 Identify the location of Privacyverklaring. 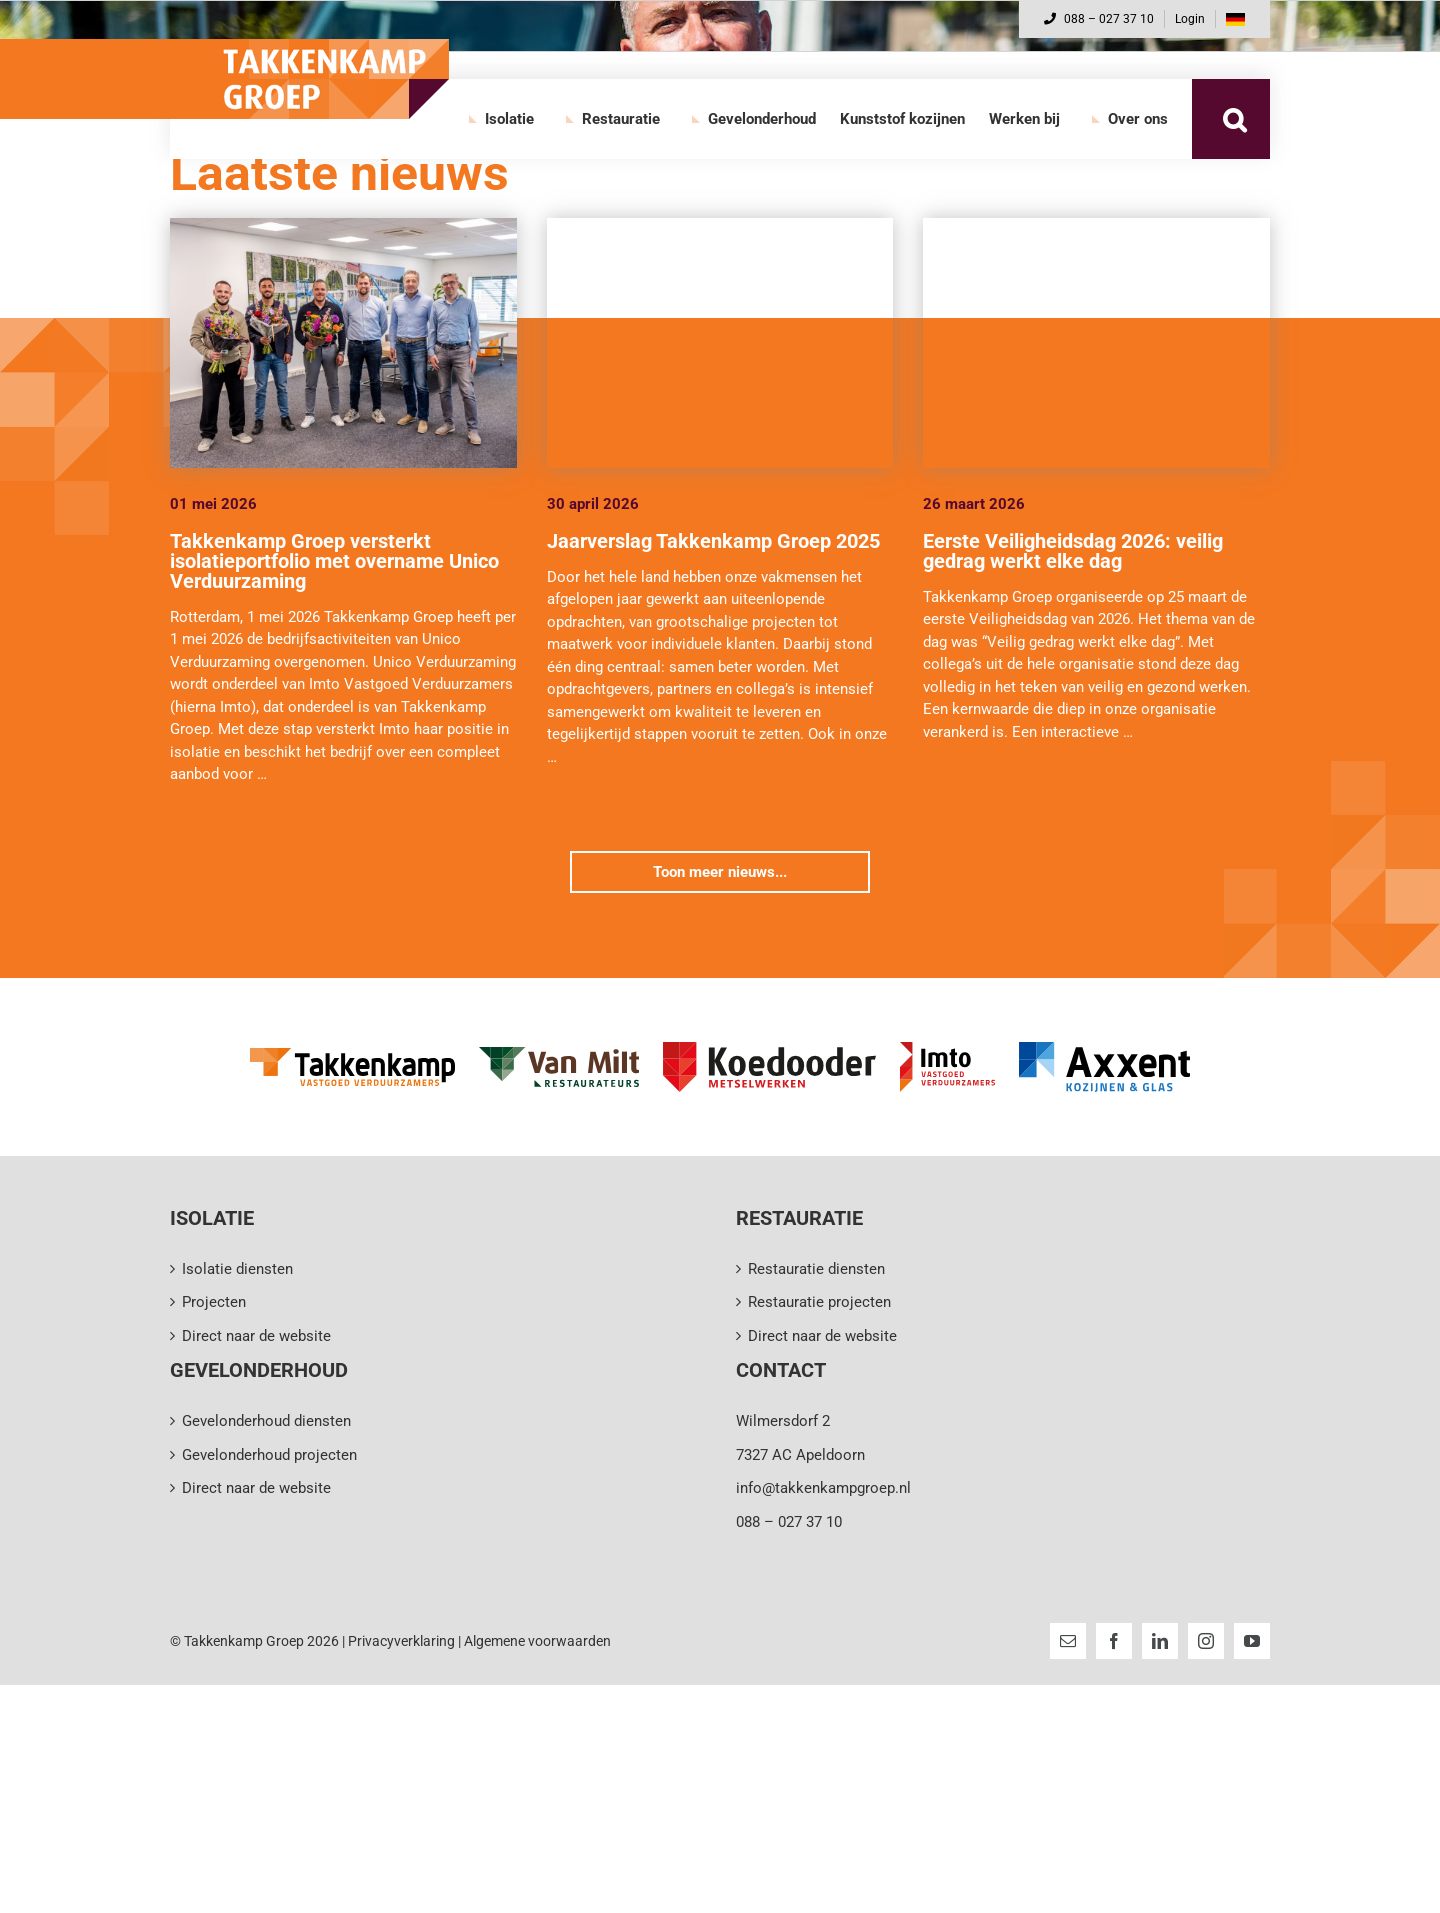
(401, 1641).